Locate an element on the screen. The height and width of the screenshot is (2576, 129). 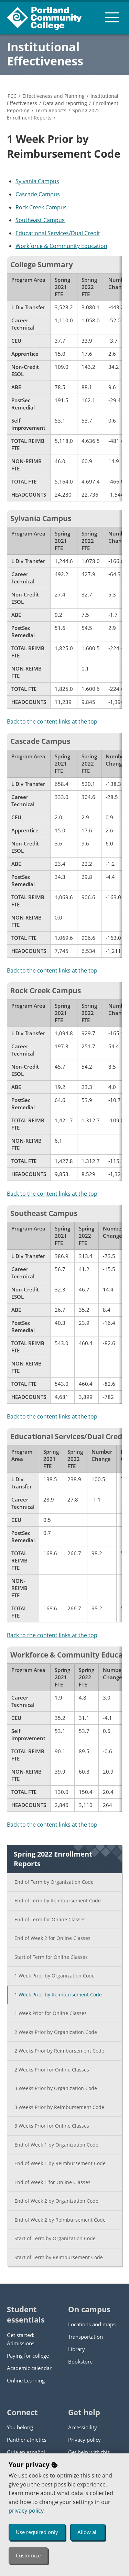
Academic calendar is located at coordinates (29, 2368).